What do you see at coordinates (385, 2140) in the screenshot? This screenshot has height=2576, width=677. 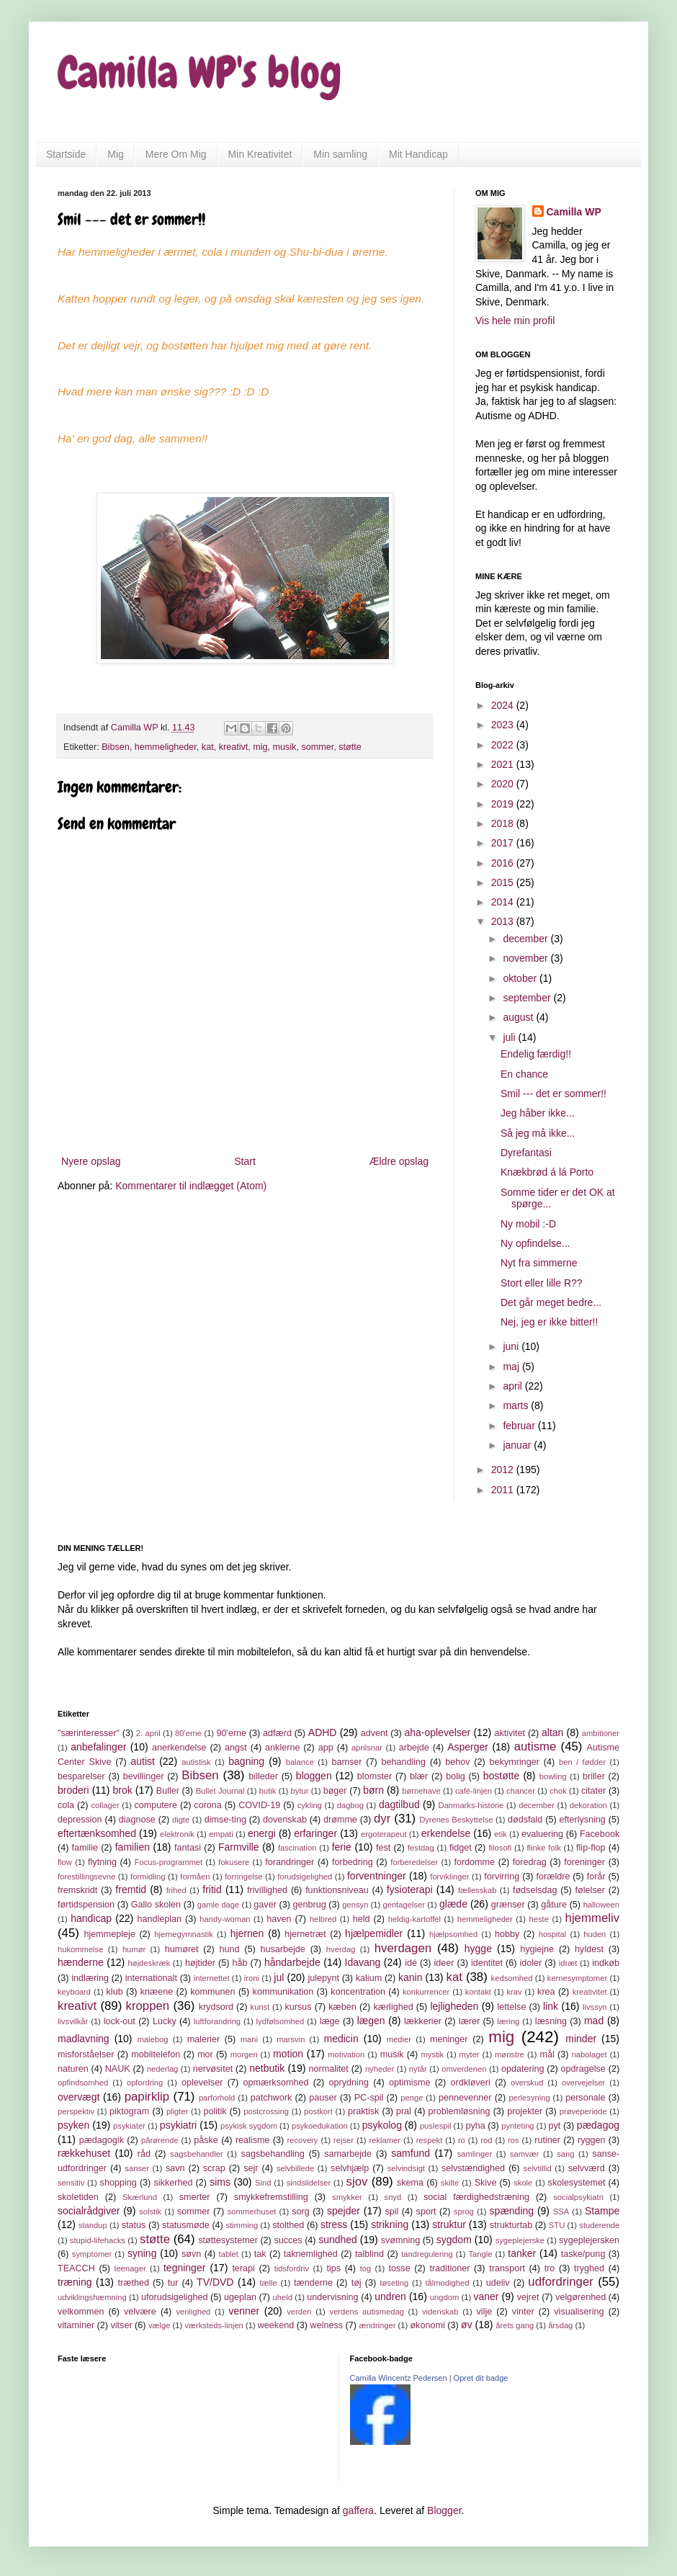 I see `reklamer` at bounding box center [385, 2140].